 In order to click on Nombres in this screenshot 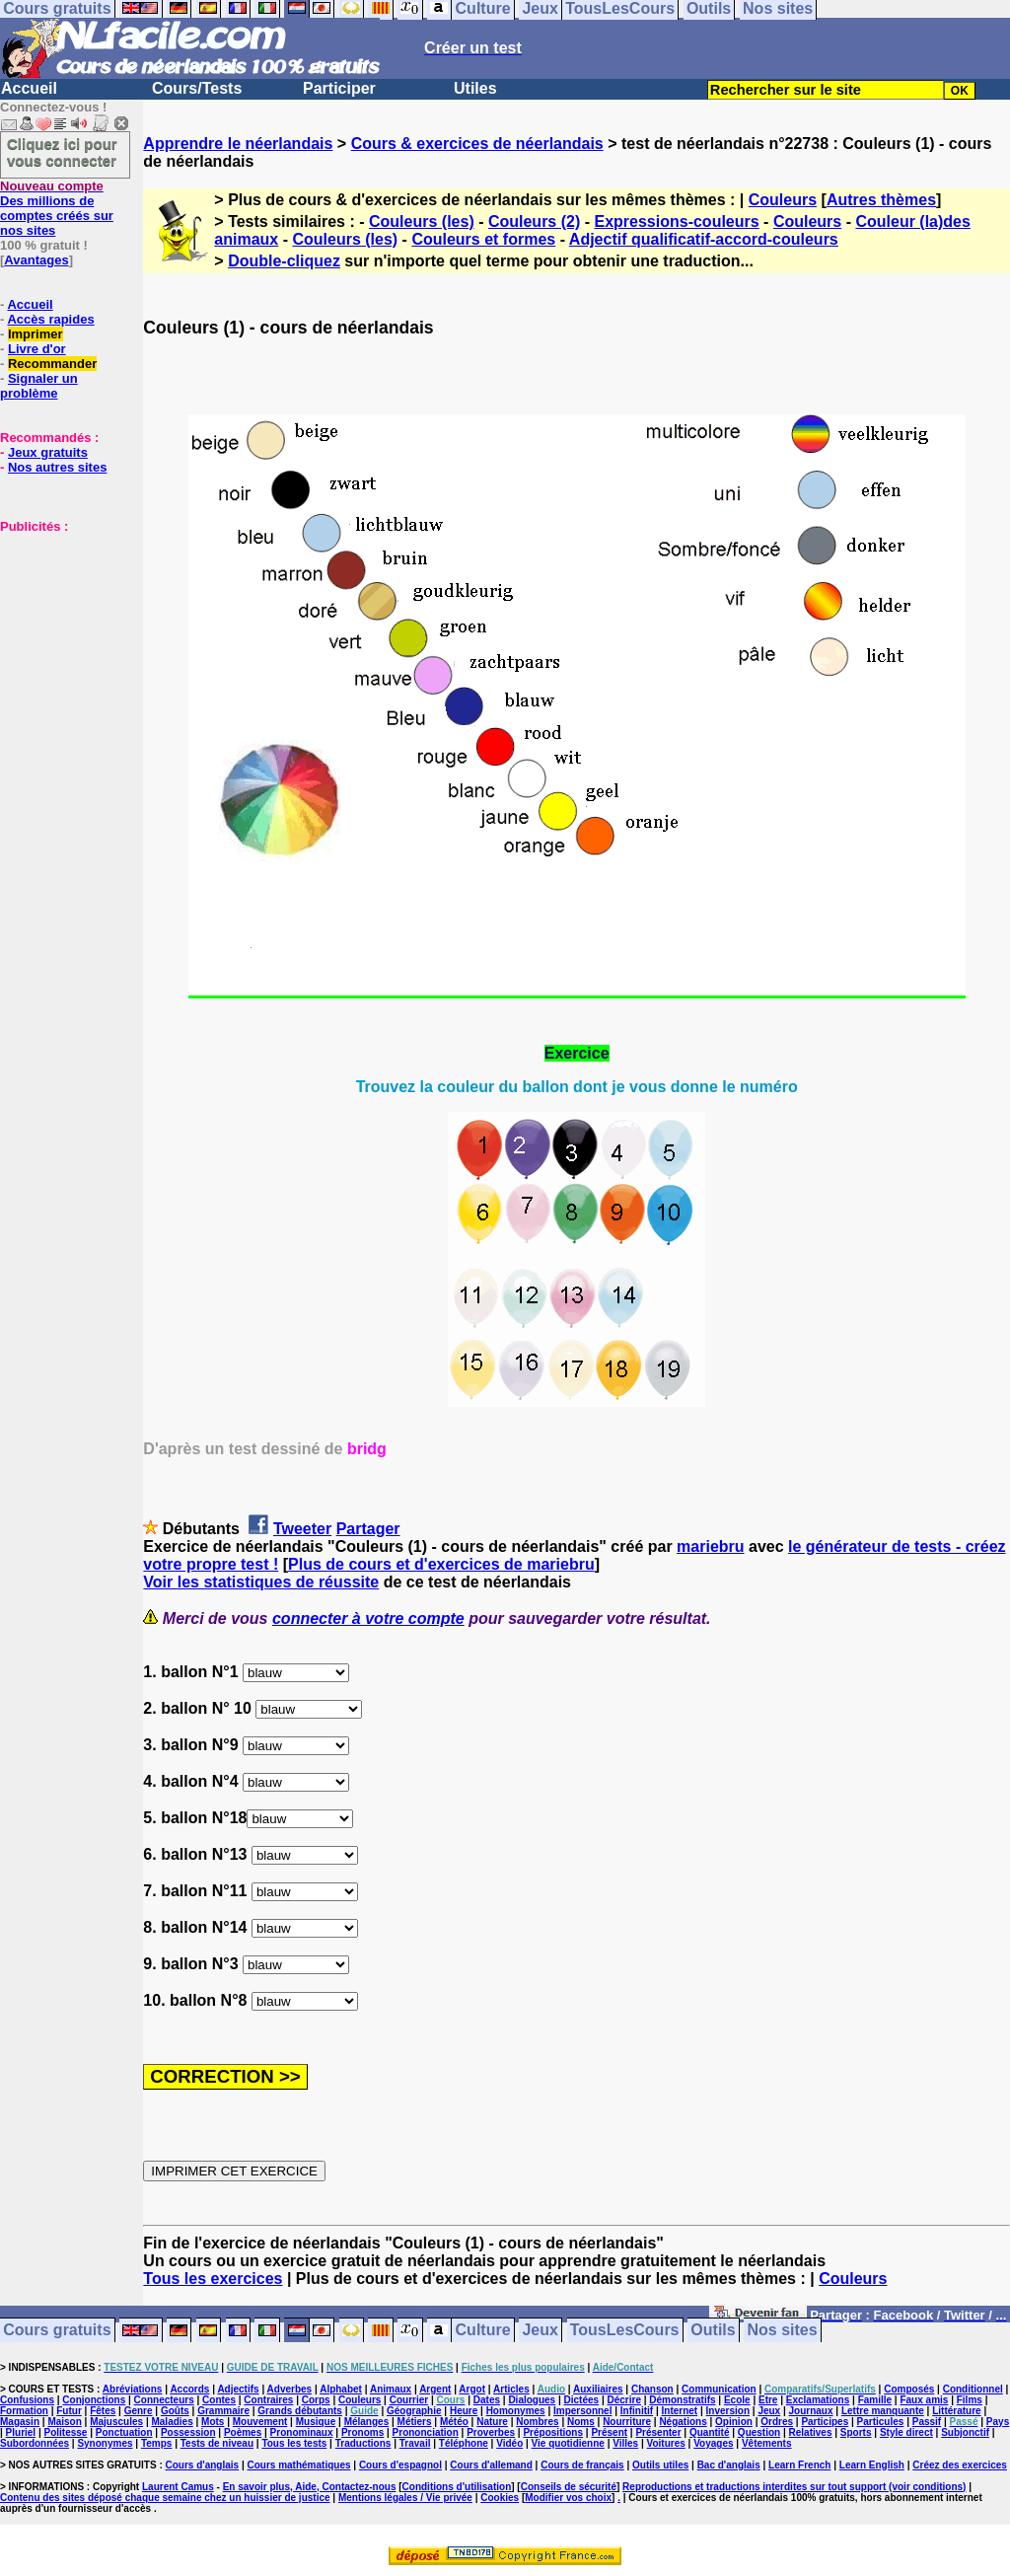, I will do `click(537, 2421)`.